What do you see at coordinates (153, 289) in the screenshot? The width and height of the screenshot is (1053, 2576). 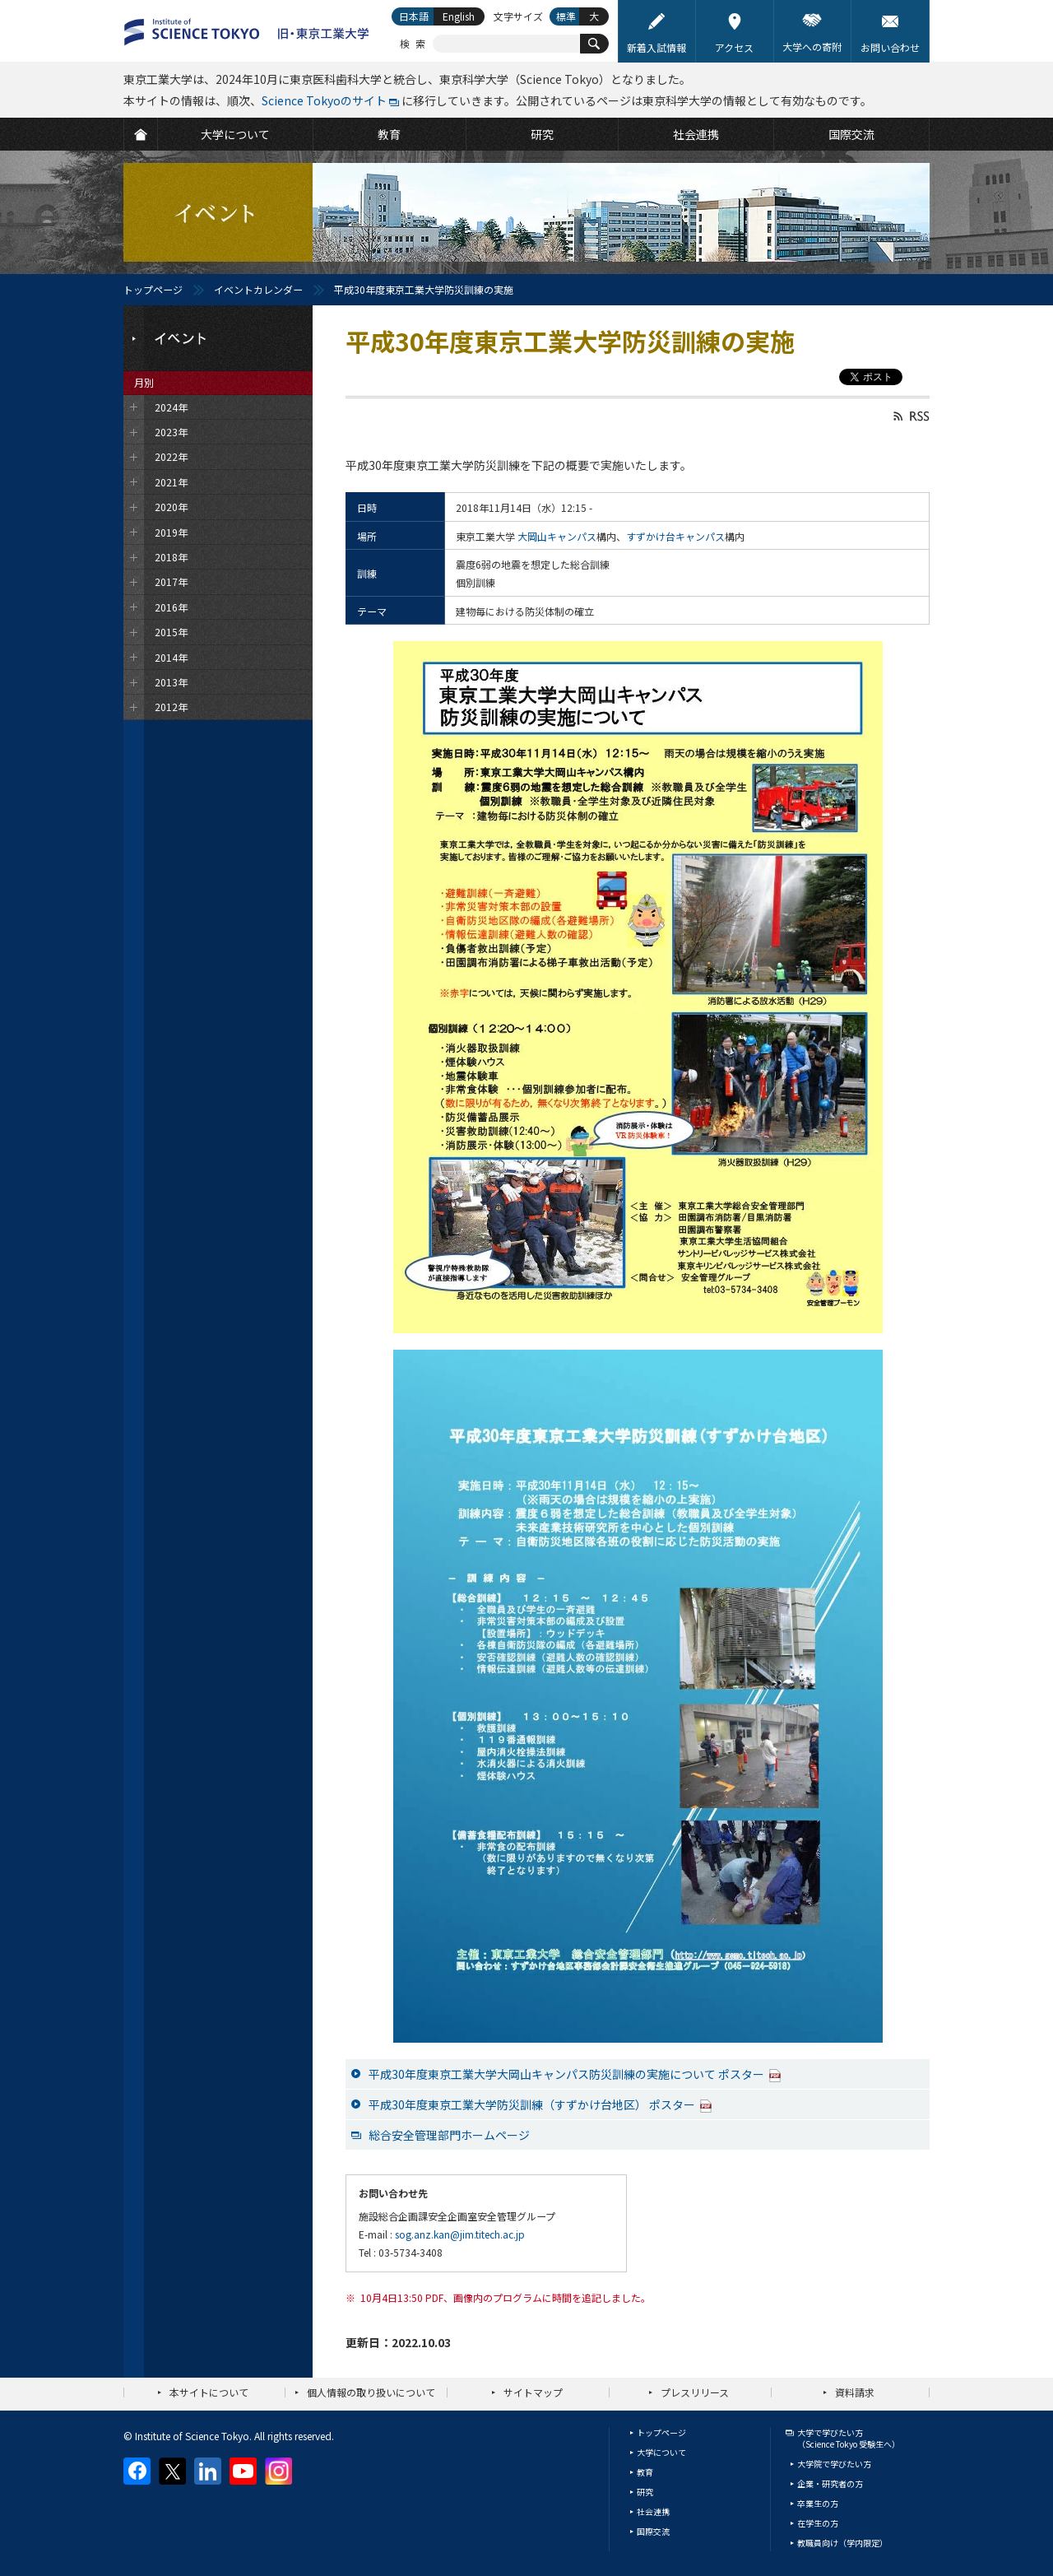 I see `トップページ` at bounding box center [153, 289].